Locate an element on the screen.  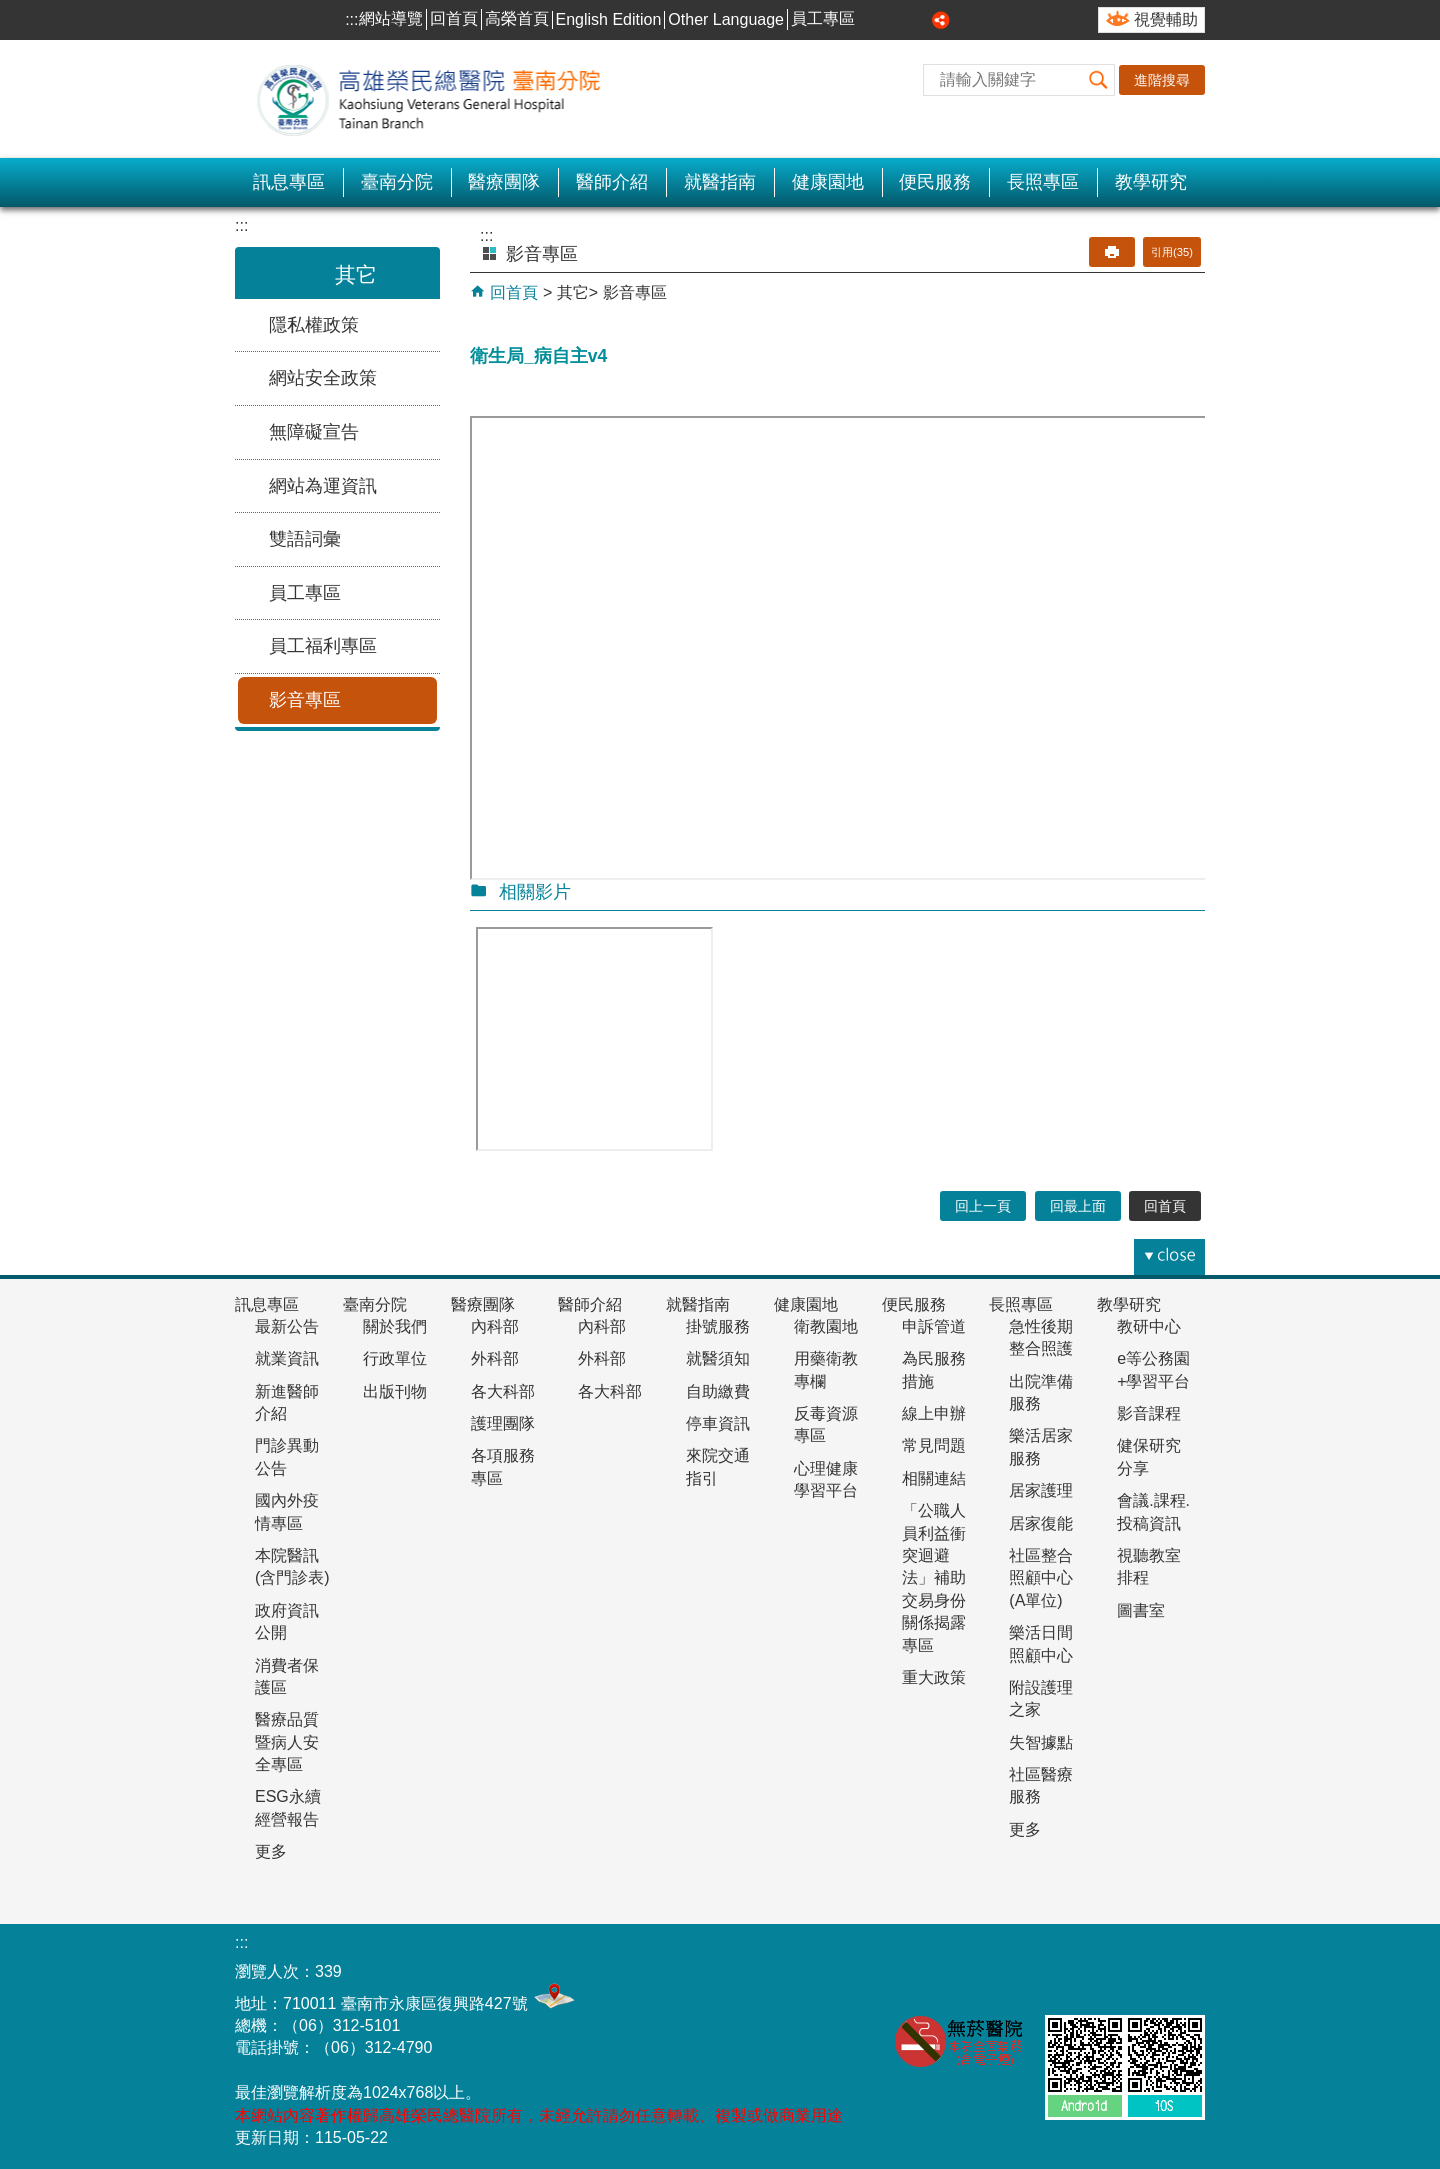
更多 is located at coordinates (271, 1851).